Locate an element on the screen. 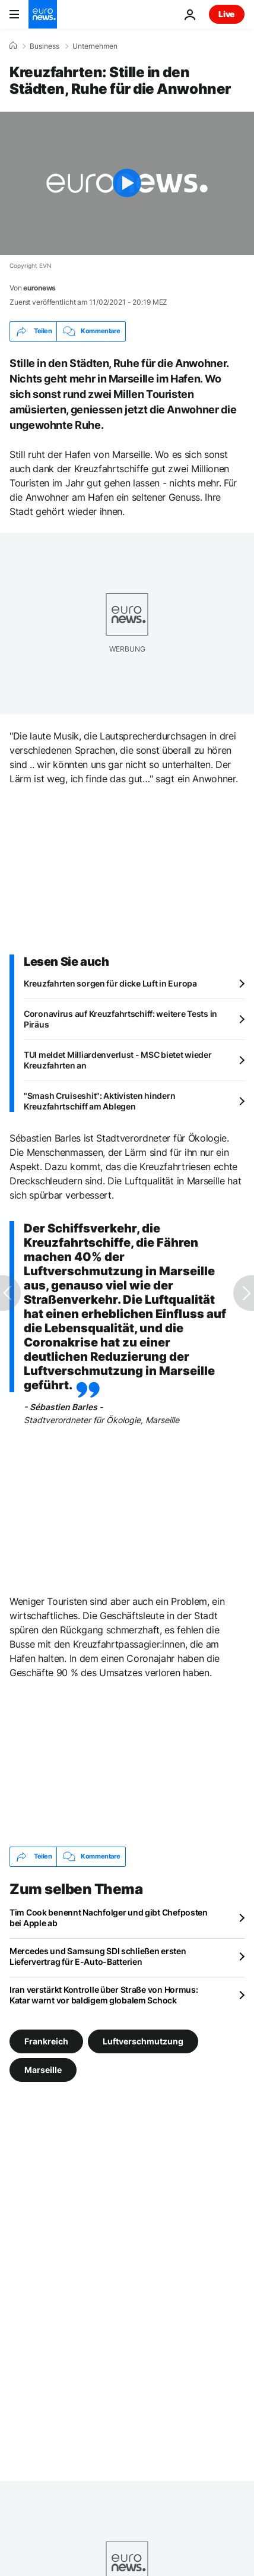  [Zur Startseite gehen] is located at coordinates (42, 14).